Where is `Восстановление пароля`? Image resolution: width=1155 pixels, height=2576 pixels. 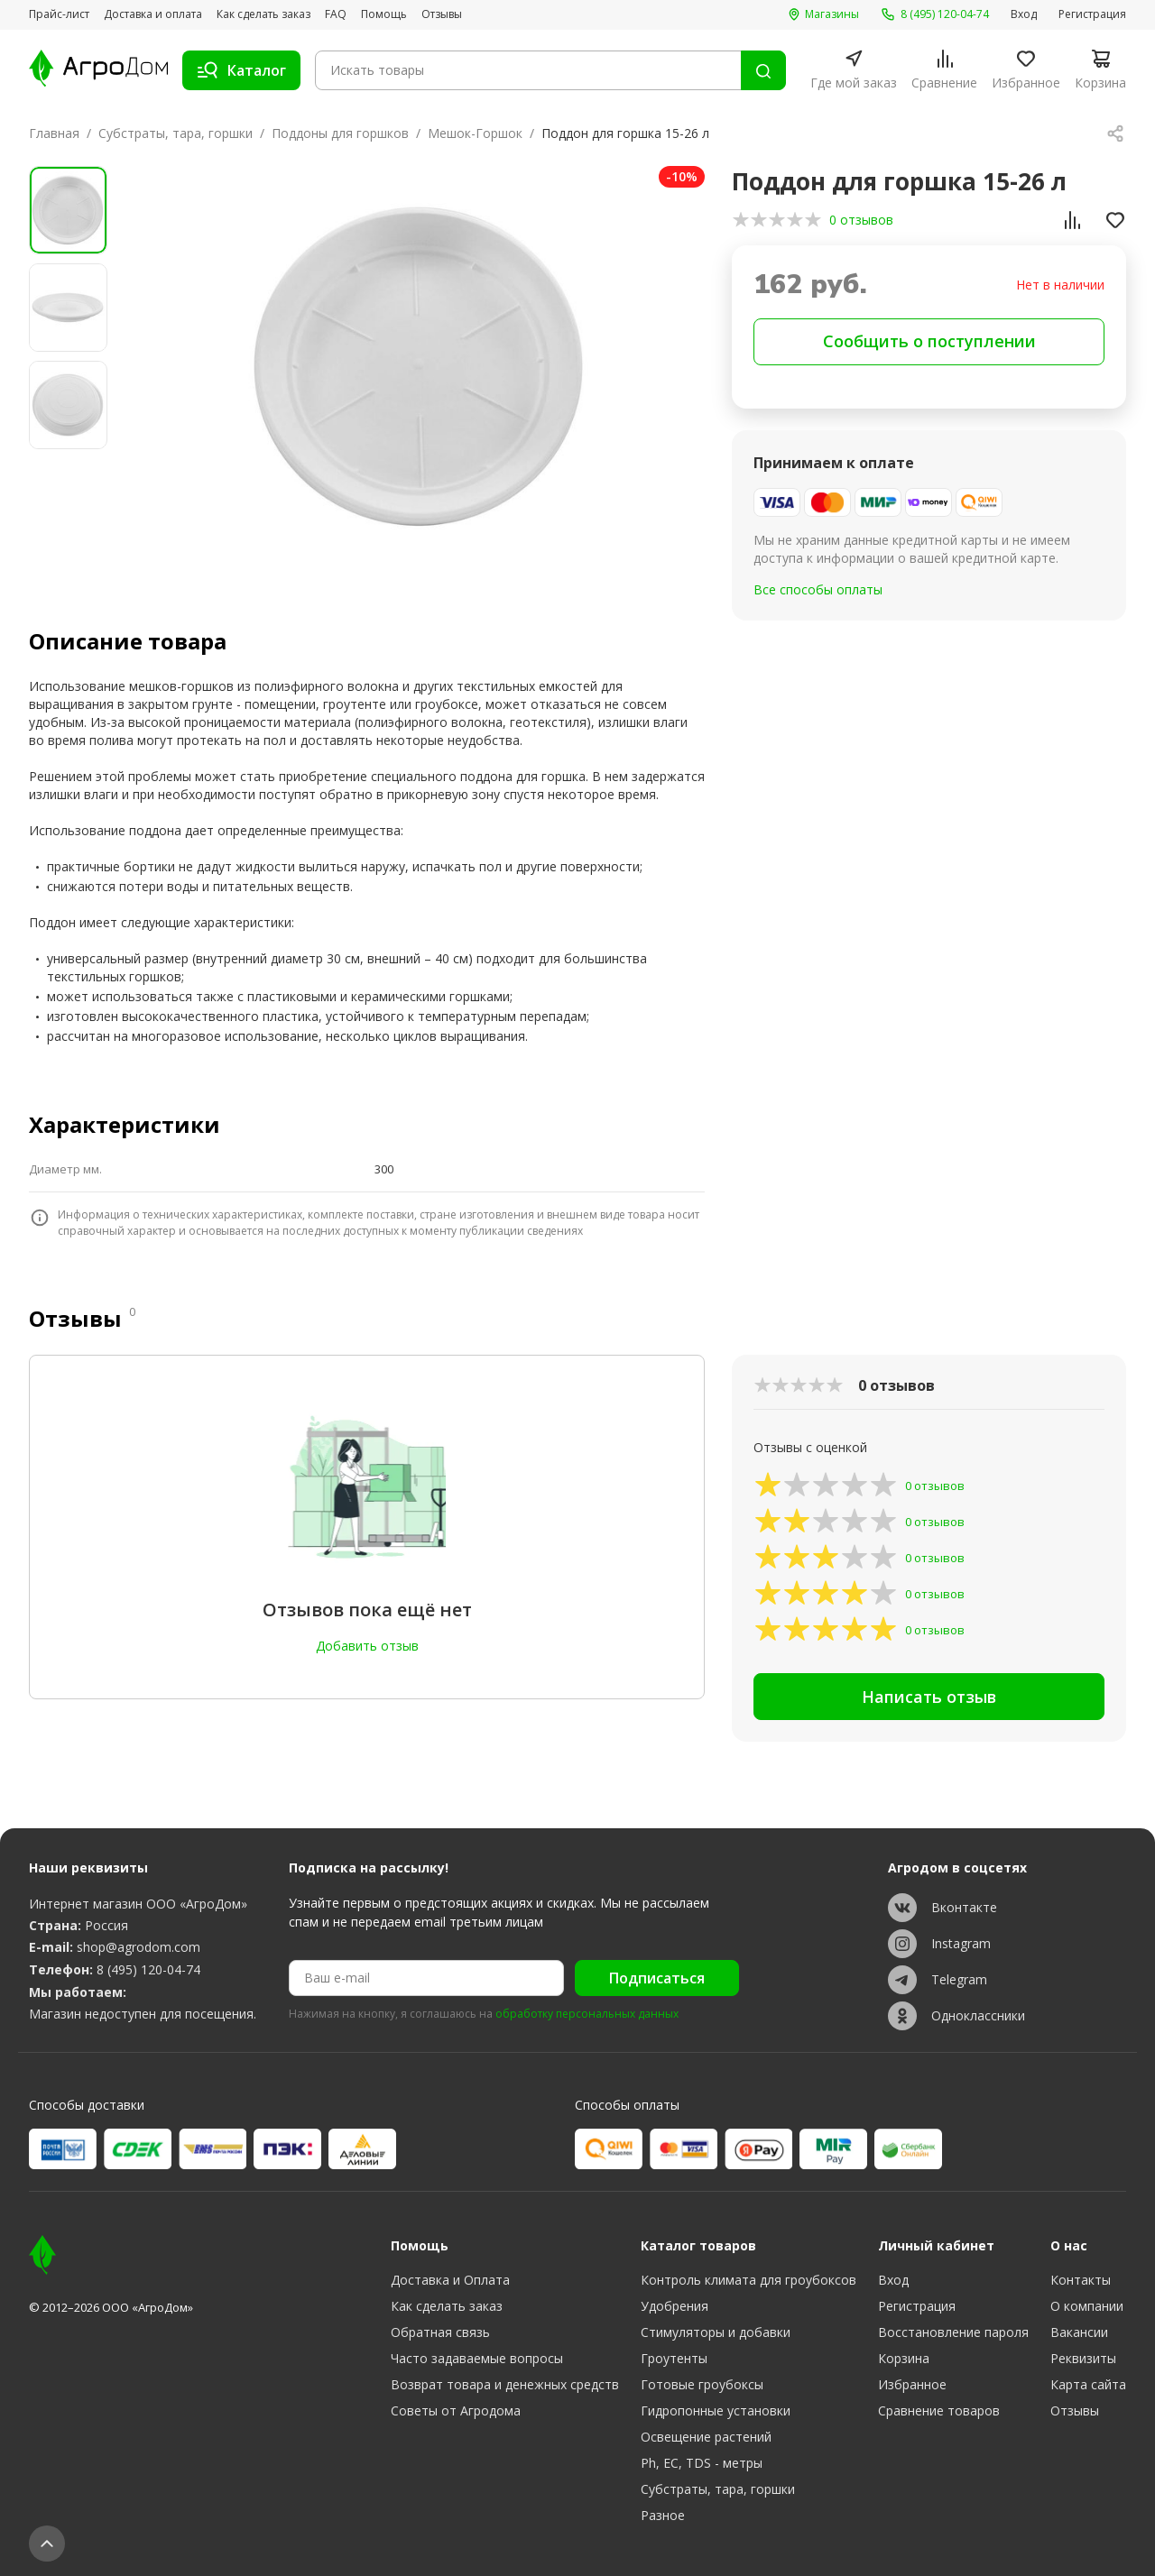 Восстановление пароля is located at coordinates (953, 2332).